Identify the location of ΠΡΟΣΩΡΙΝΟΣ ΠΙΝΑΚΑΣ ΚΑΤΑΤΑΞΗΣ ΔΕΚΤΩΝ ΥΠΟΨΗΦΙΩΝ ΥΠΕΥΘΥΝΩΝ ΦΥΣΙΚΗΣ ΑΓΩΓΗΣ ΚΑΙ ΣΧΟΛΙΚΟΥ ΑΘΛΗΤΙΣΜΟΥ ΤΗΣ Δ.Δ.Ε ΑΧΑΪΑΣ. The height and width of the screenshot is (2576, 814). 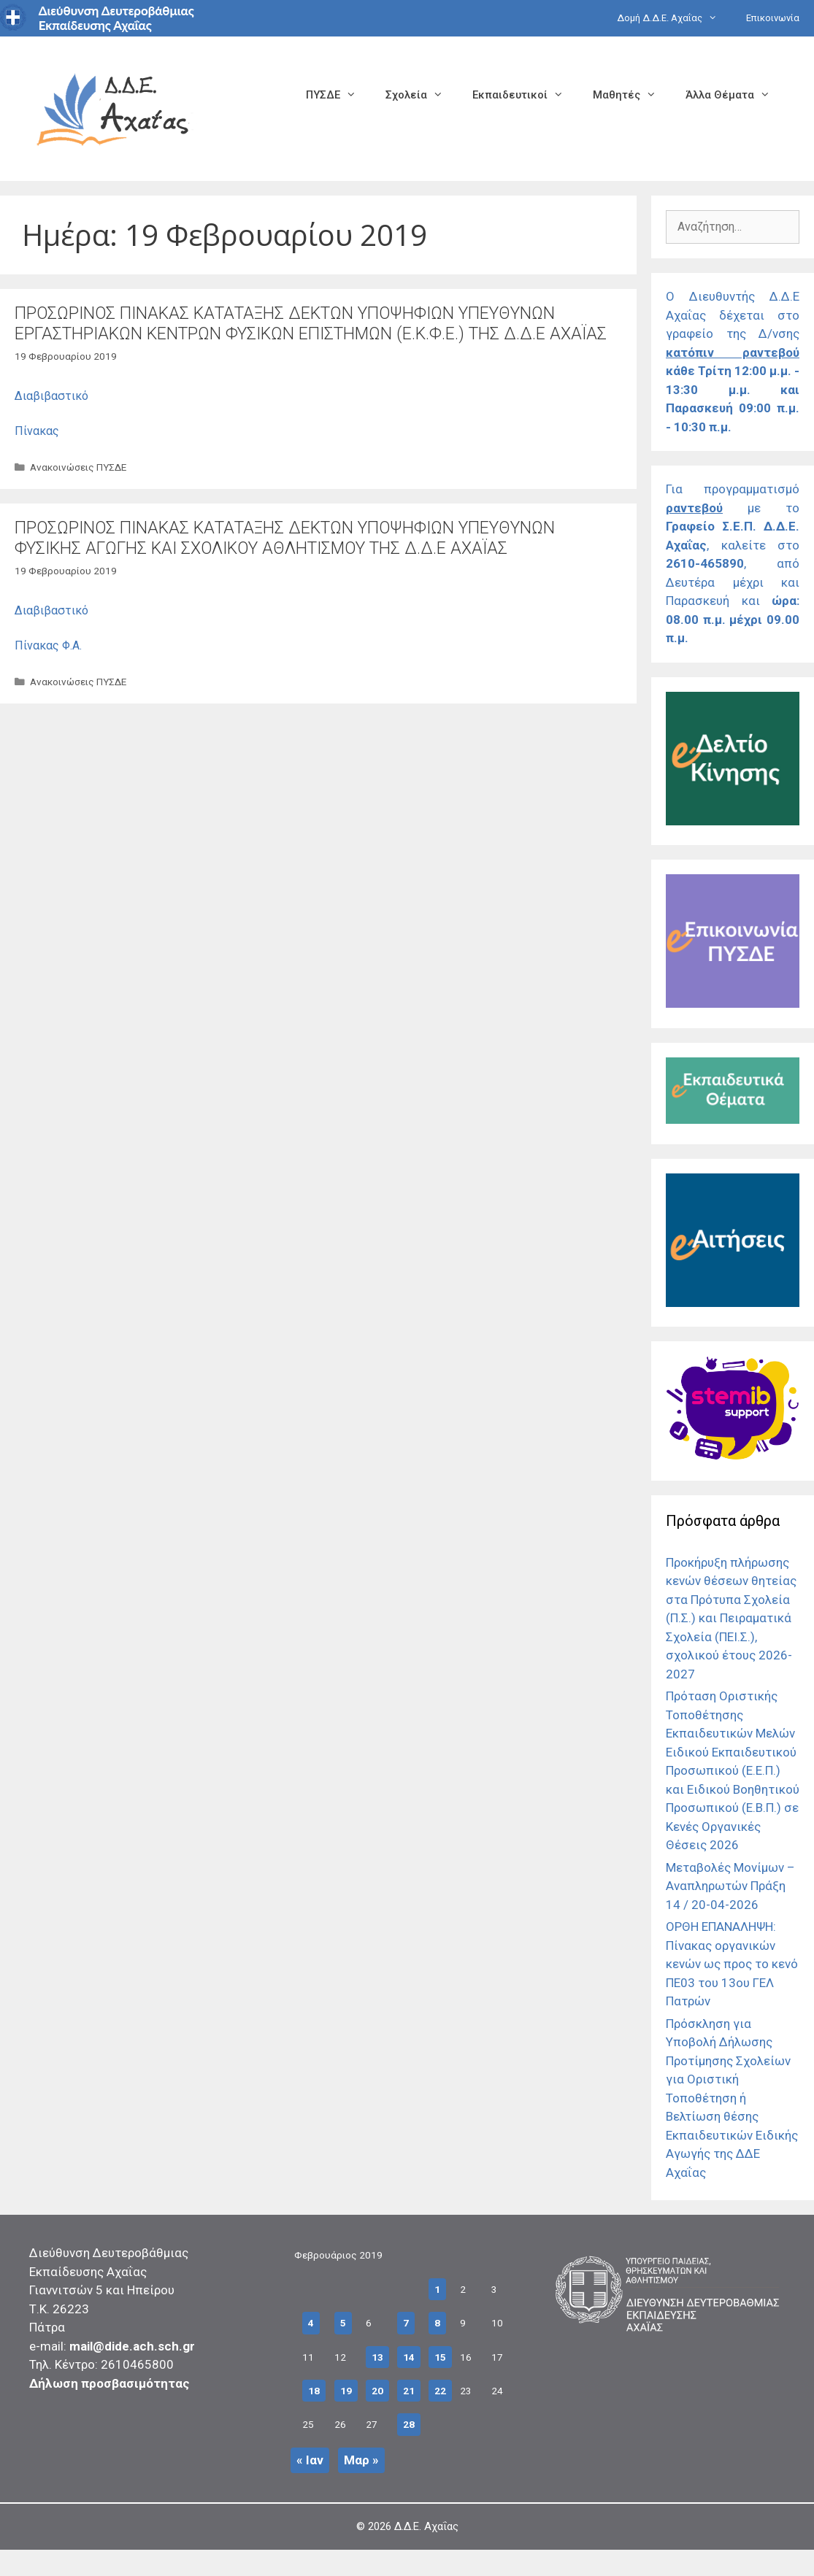
(285, 538).